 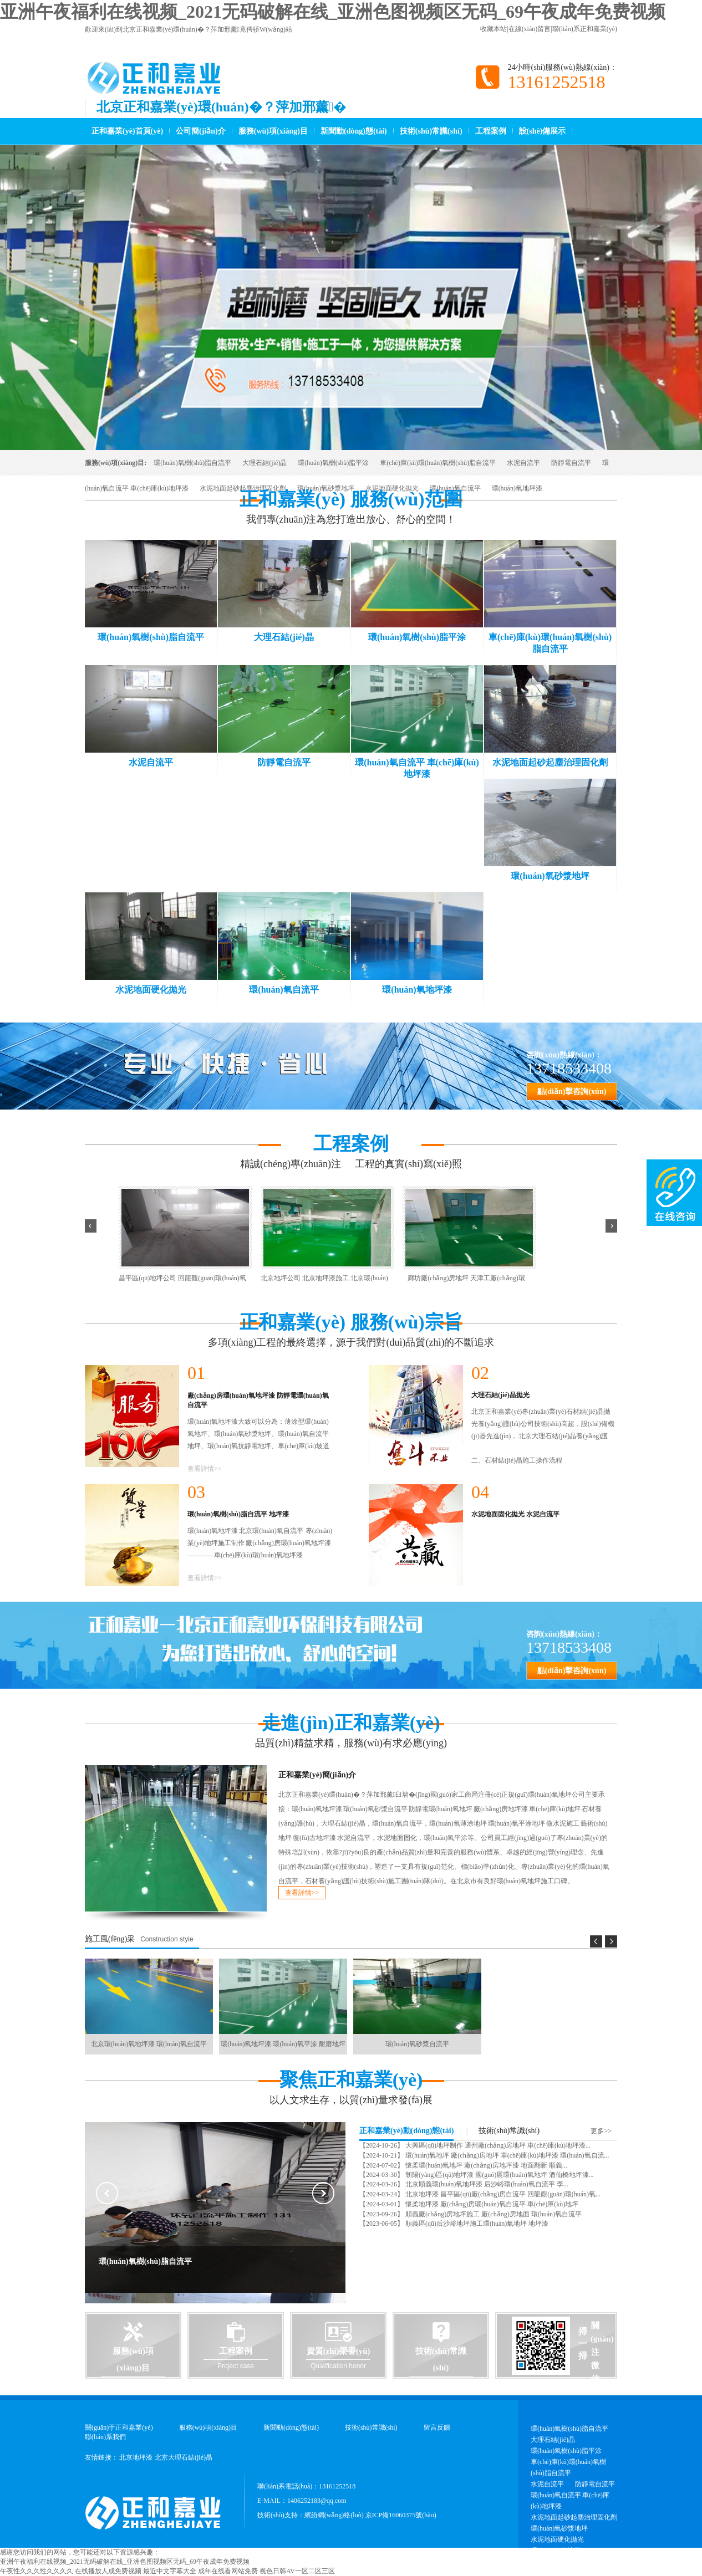 What do you see at coordinates (570, 2500) in the screenshot?
I see `環(huán)氧自流平 車(chē)庫(kù)地坪漆` at bounding box center [570, 2500].